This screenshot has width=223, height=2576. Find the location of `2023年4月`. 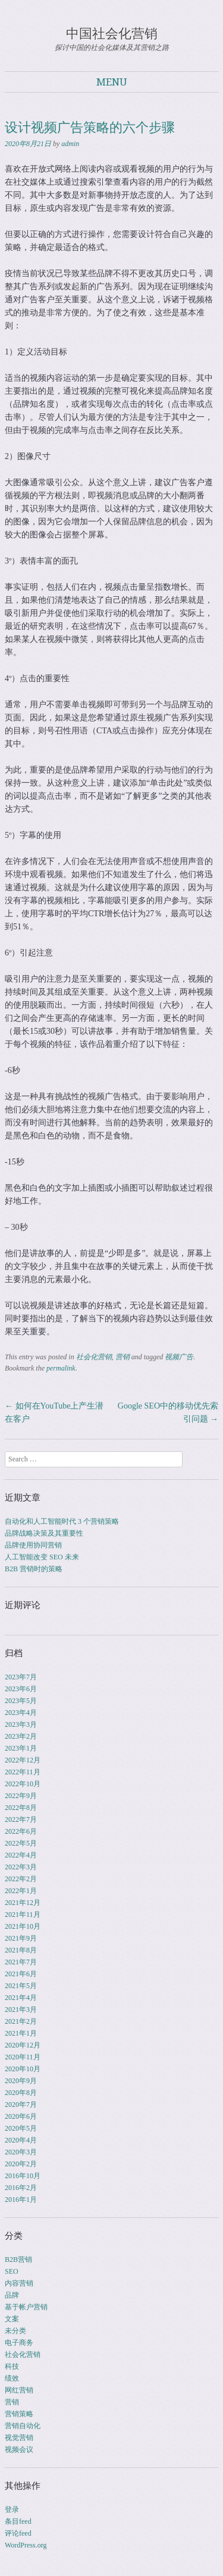

2023年4月 is located at coordinates (21, 1712).